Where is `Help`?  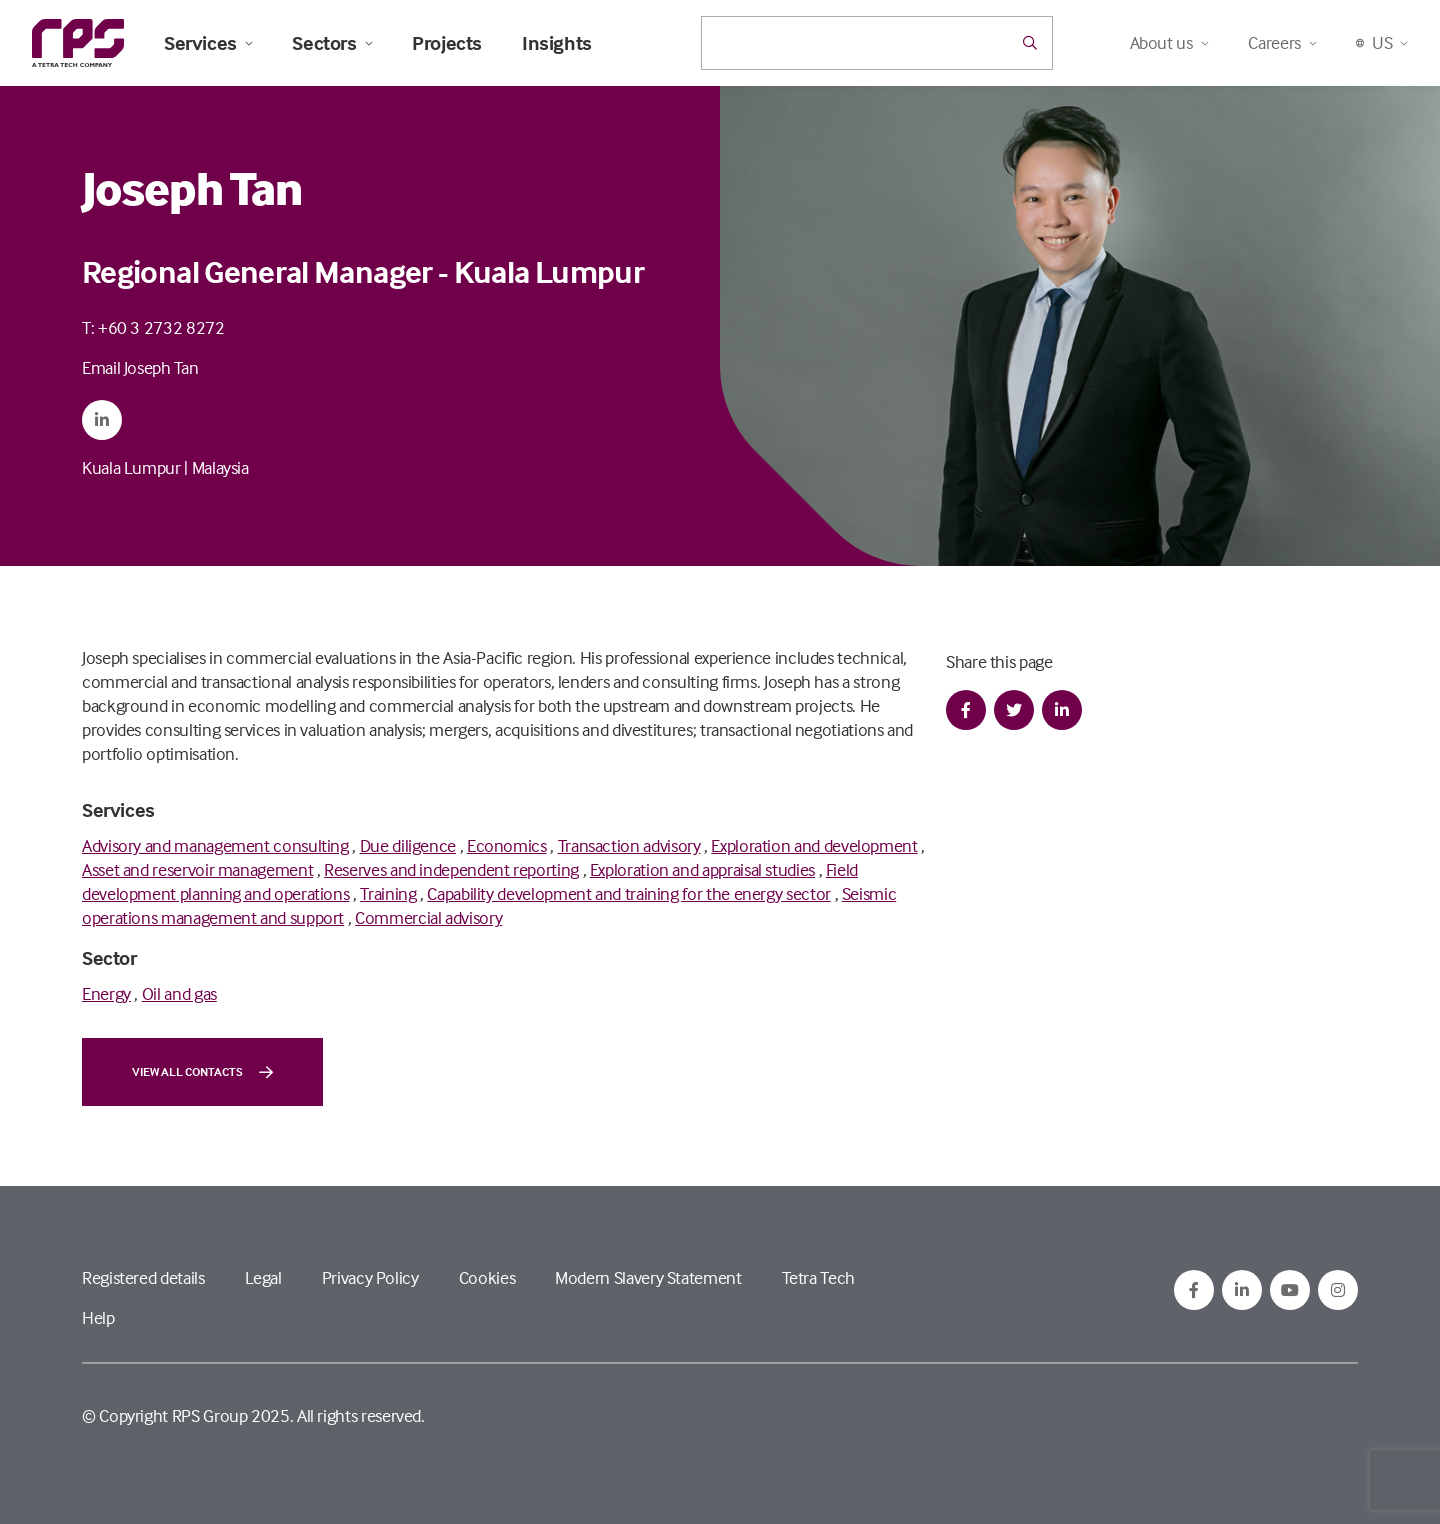
Help is located at coordinates (98, 1317).